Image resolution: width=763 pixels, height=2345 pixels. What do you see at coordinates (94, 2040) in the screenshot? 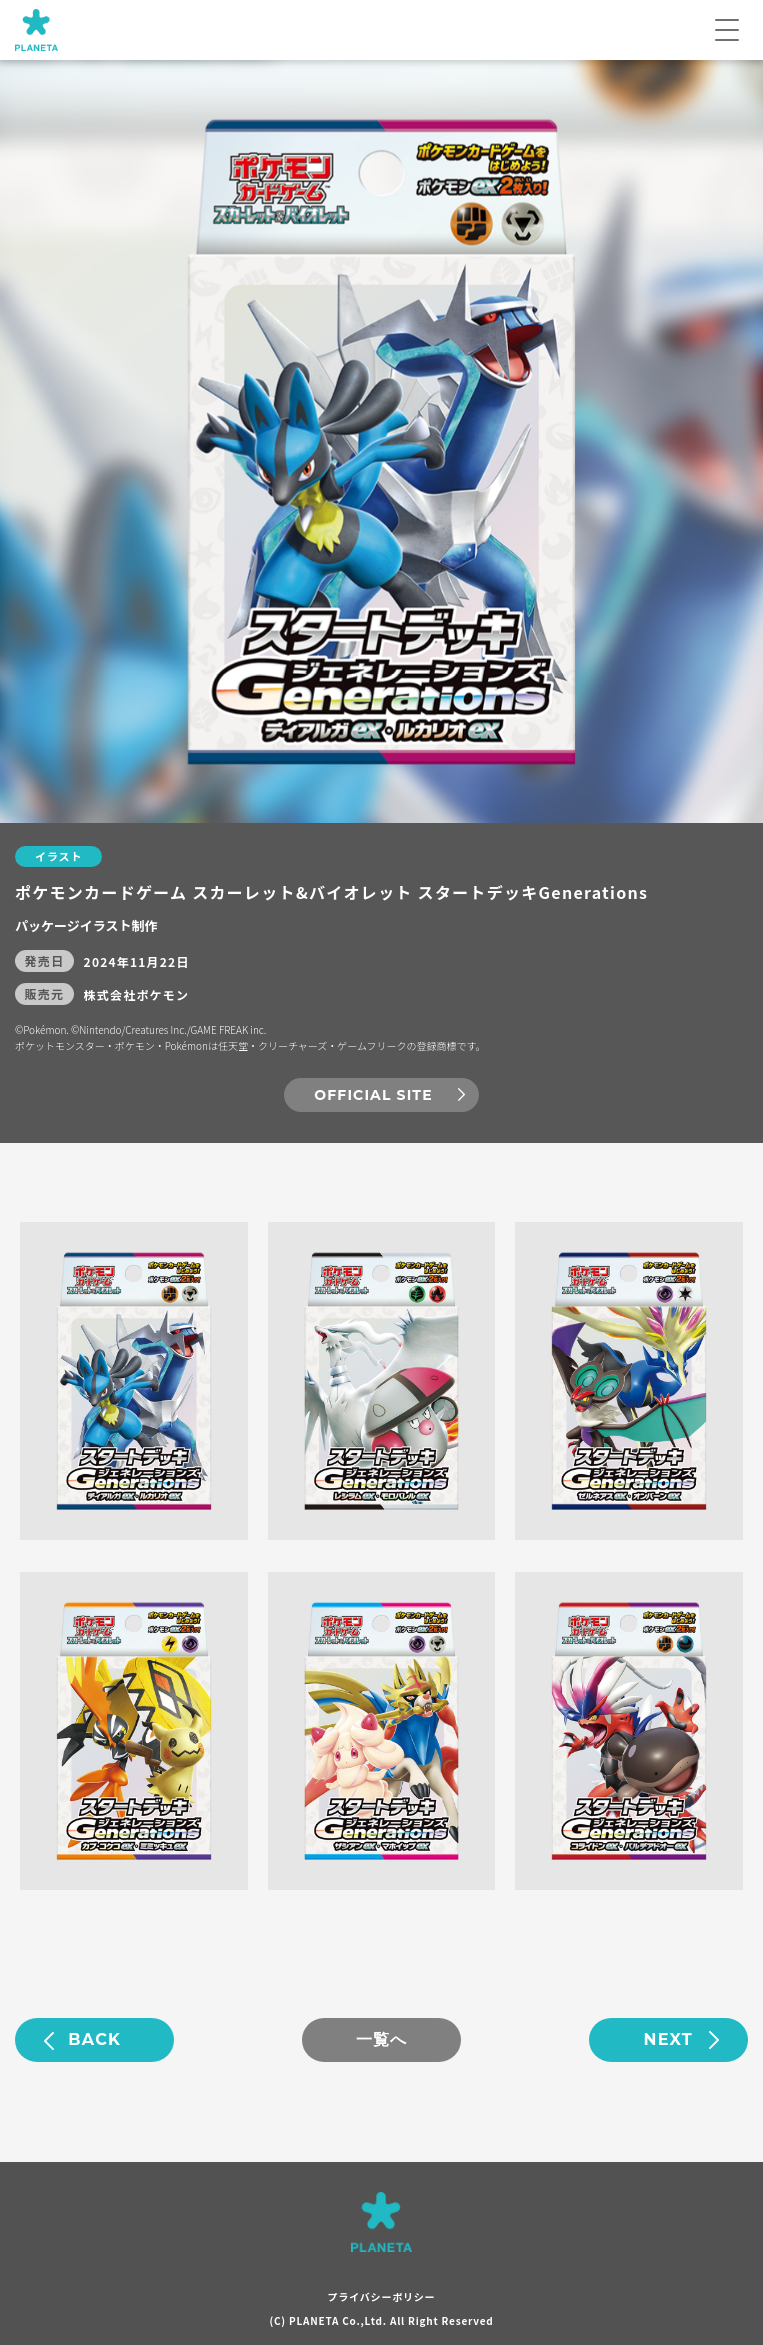
I see `BACK` at bounding box center [94, 2040].